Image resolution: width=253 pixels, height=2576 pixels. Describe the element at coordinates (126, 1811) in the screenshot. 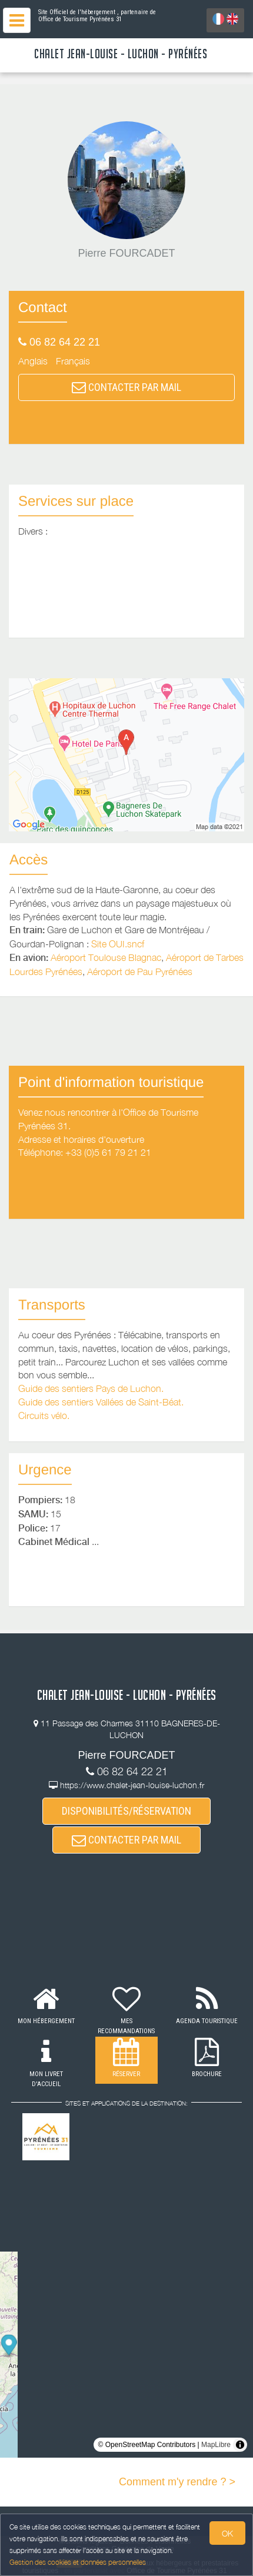

I see `DISPONIBILITÉS/RÉSERVATION` at that location.